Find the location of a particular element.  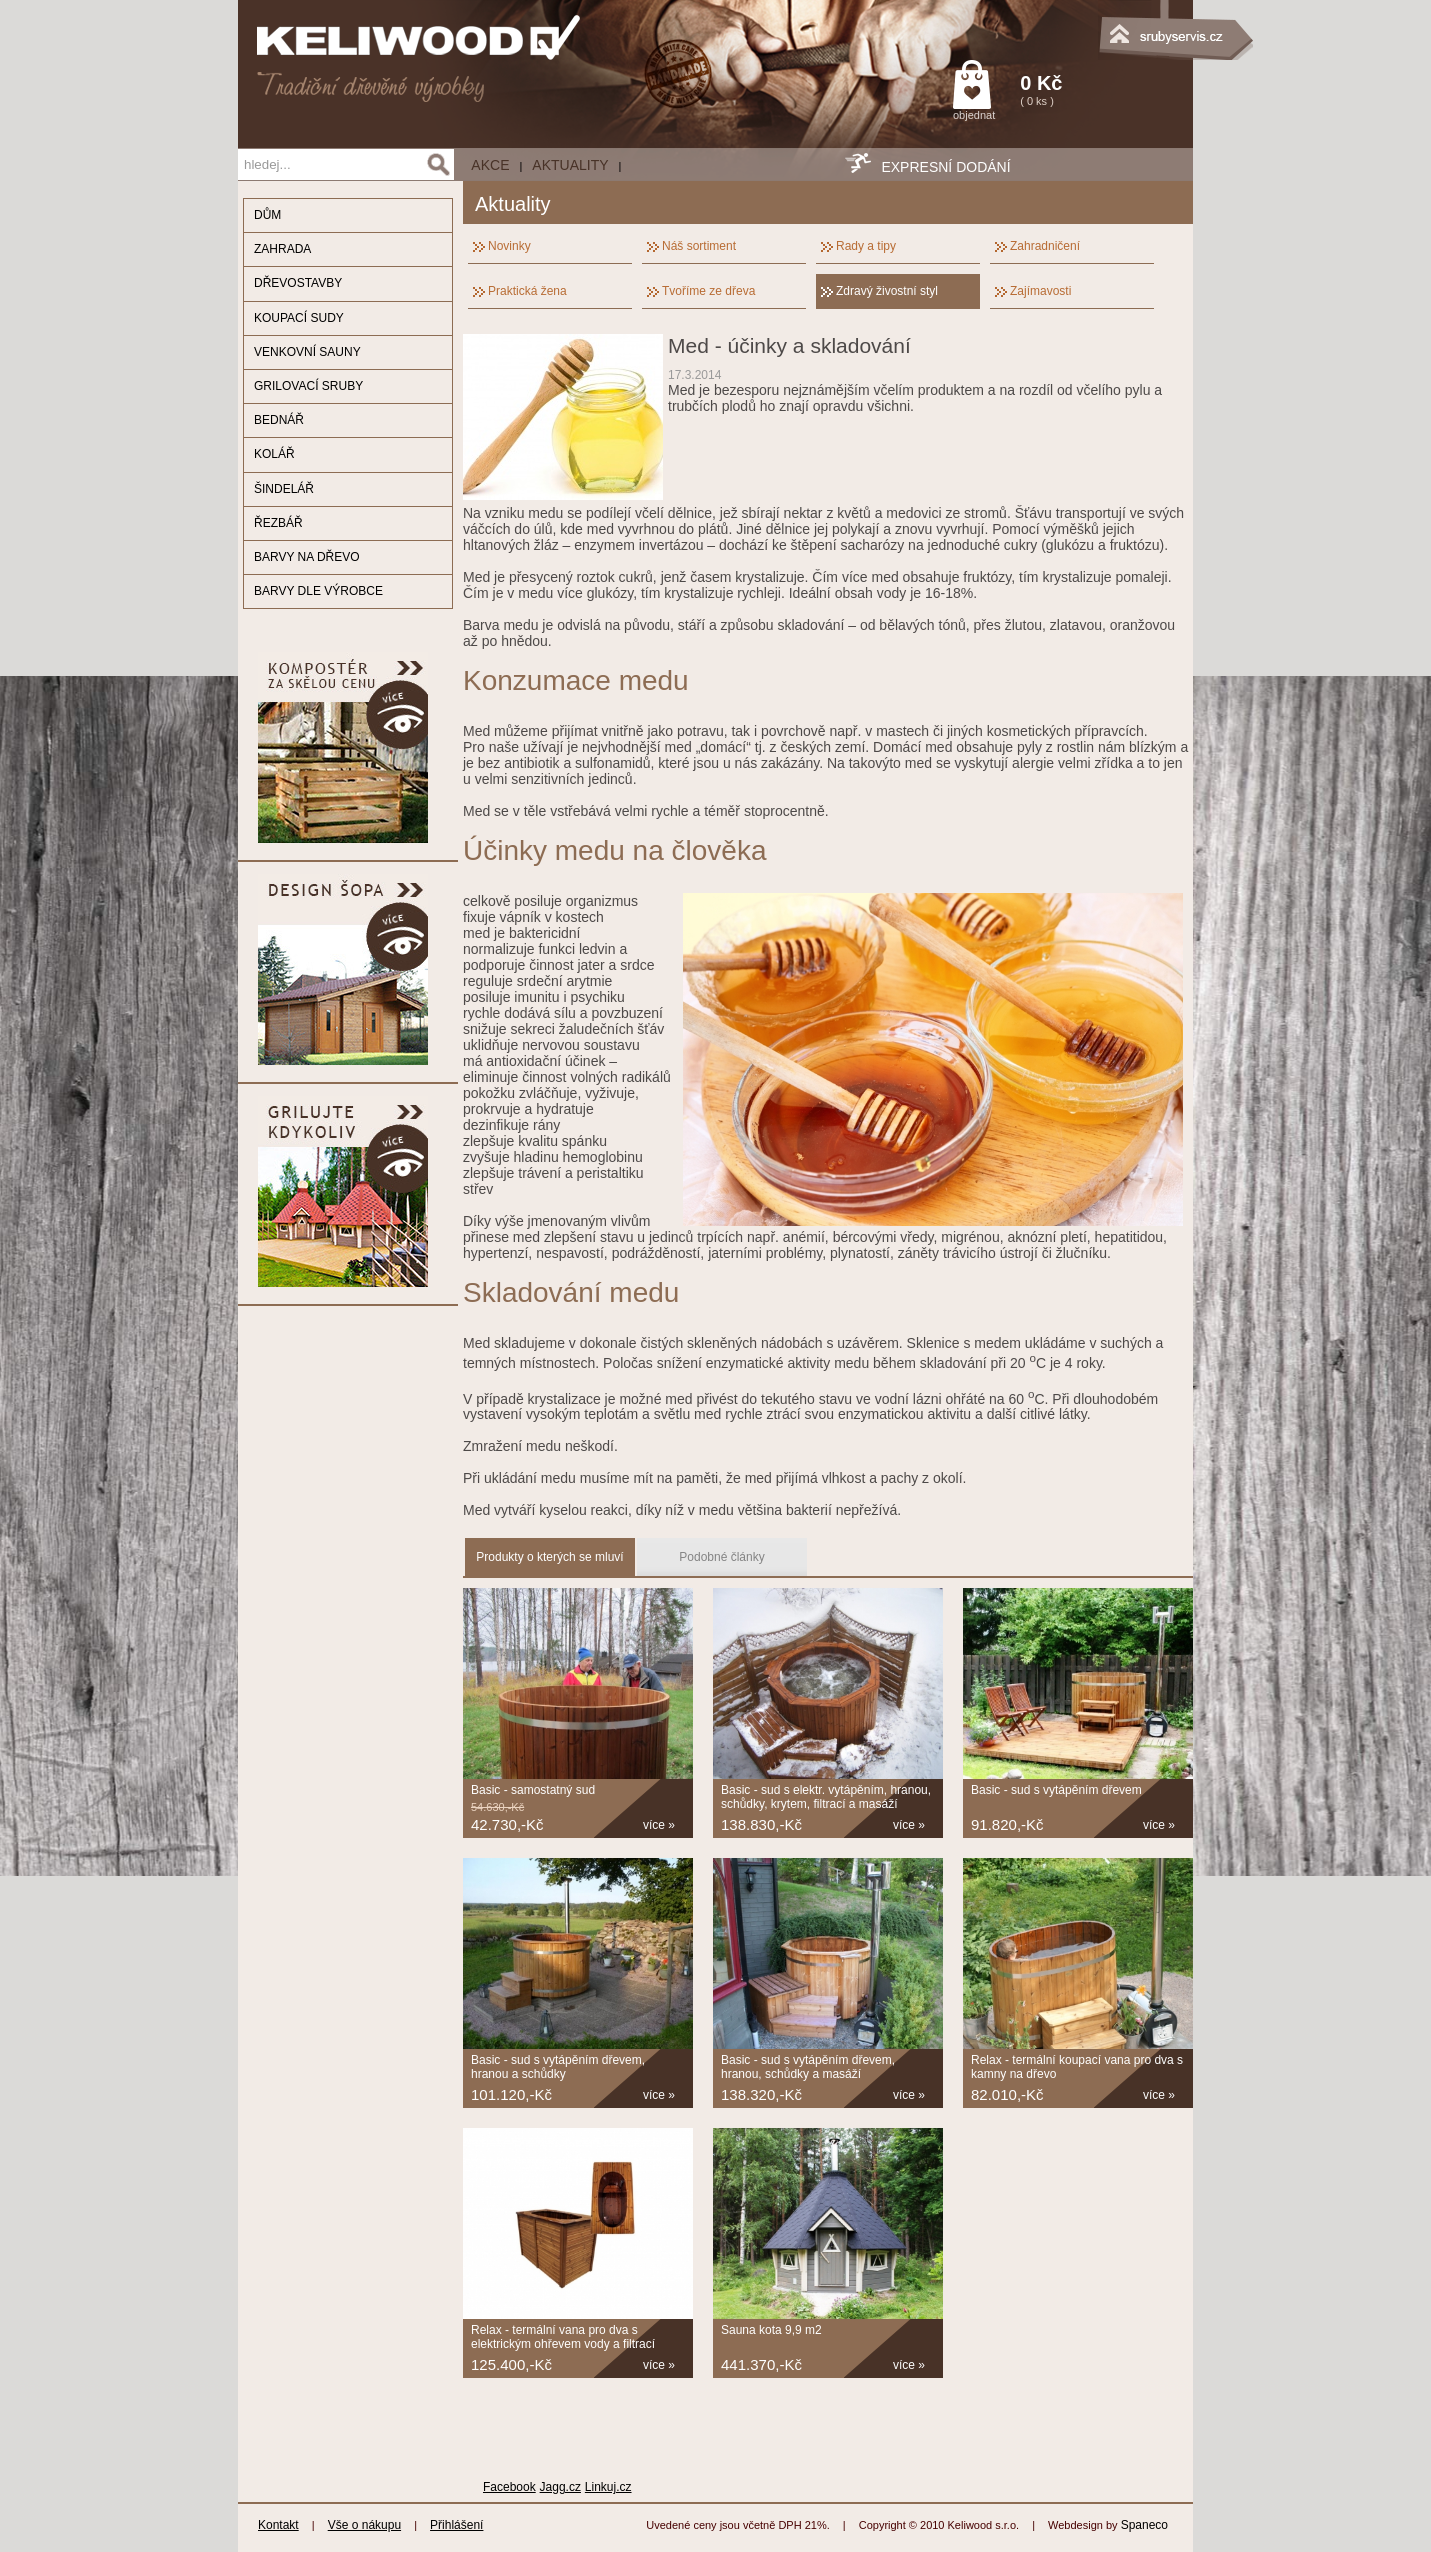

Linkuj.cz is located at coordinates (608, 2487).